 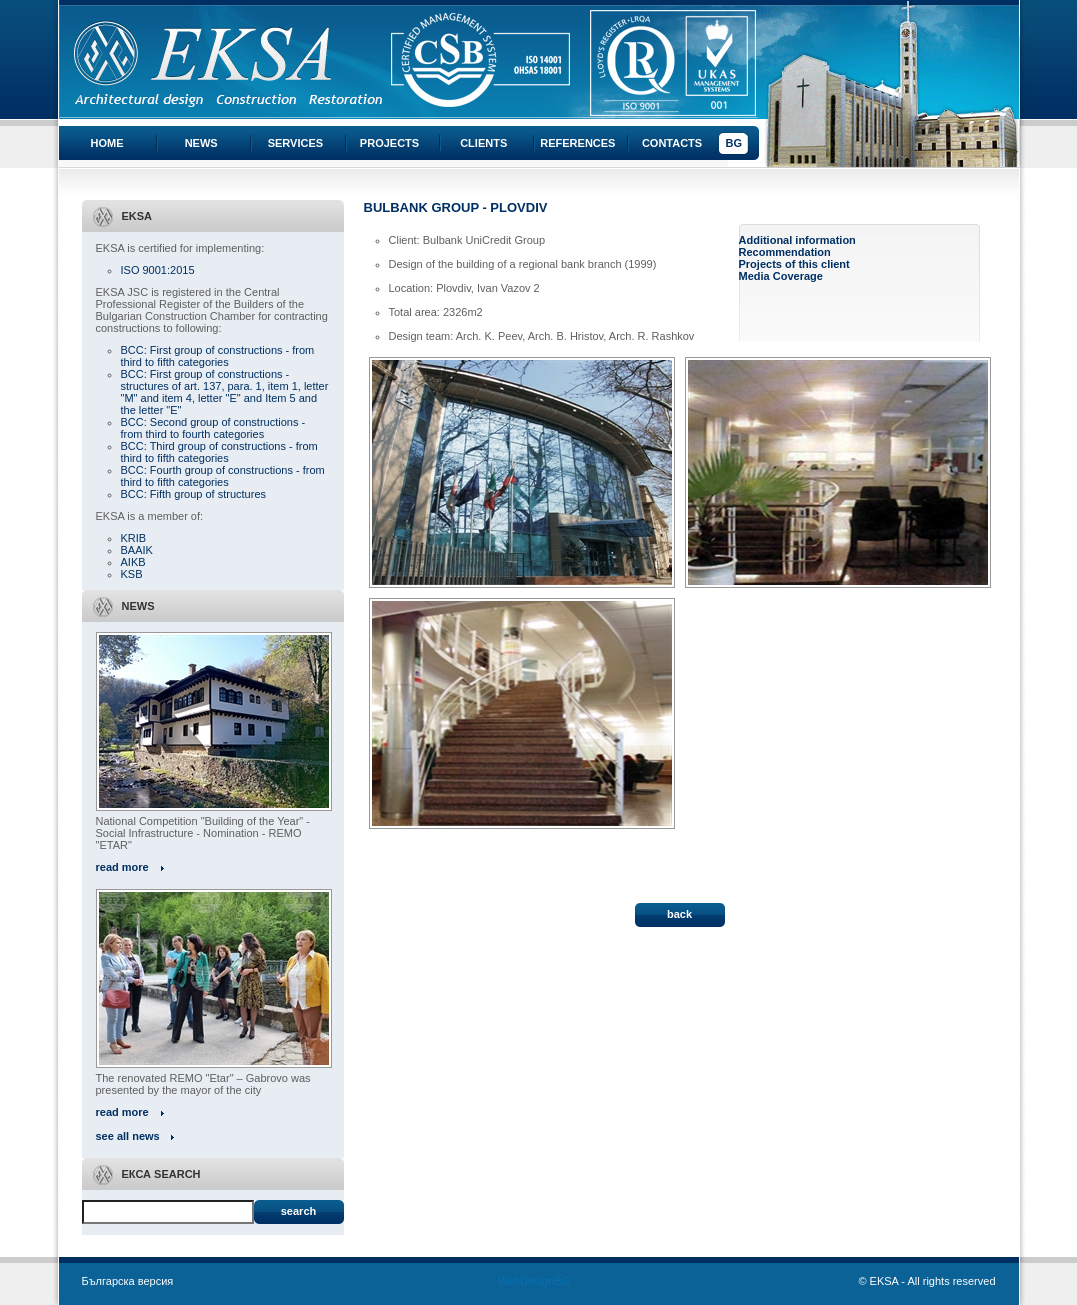 What do you see at coordinates (679, 914) in the screenshot?
I see `back` at bounding box center [679, 914].